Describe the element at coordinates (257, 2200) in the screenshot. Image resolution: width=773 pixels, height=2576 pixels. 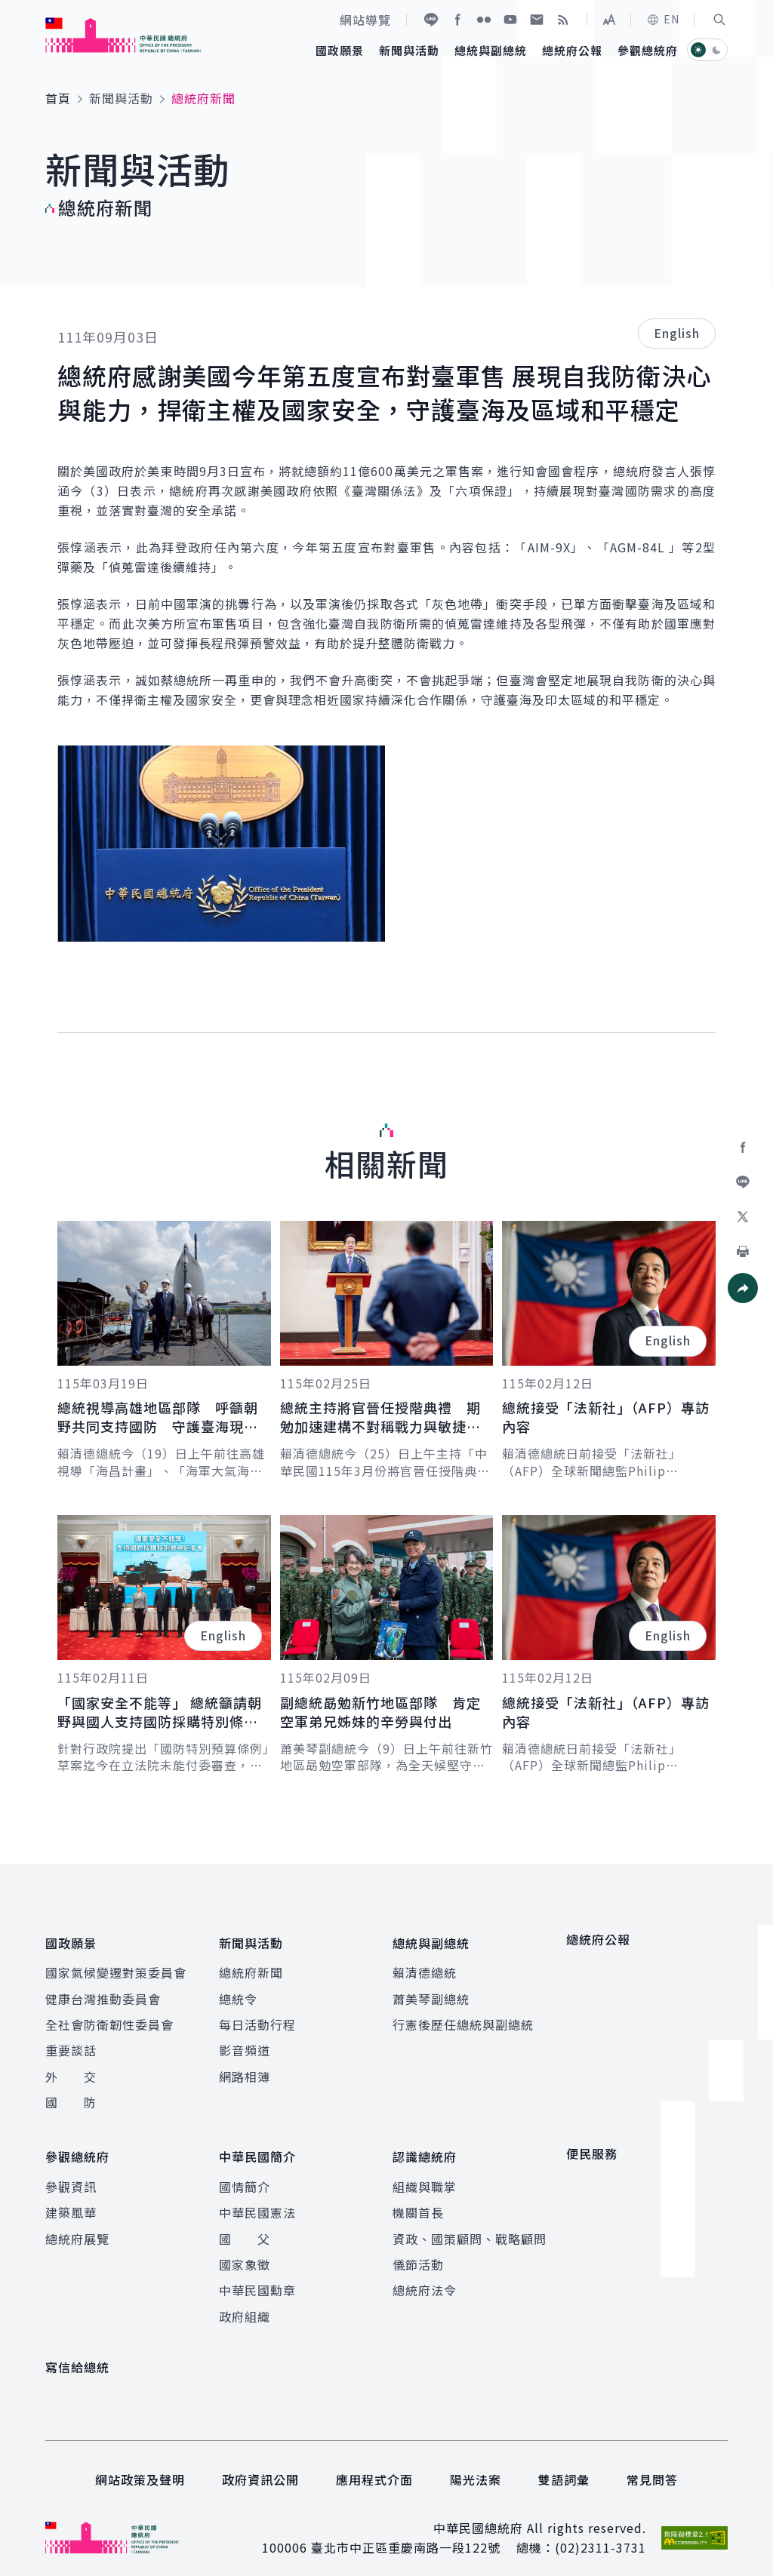
I see `中華民國憲法` at that location.